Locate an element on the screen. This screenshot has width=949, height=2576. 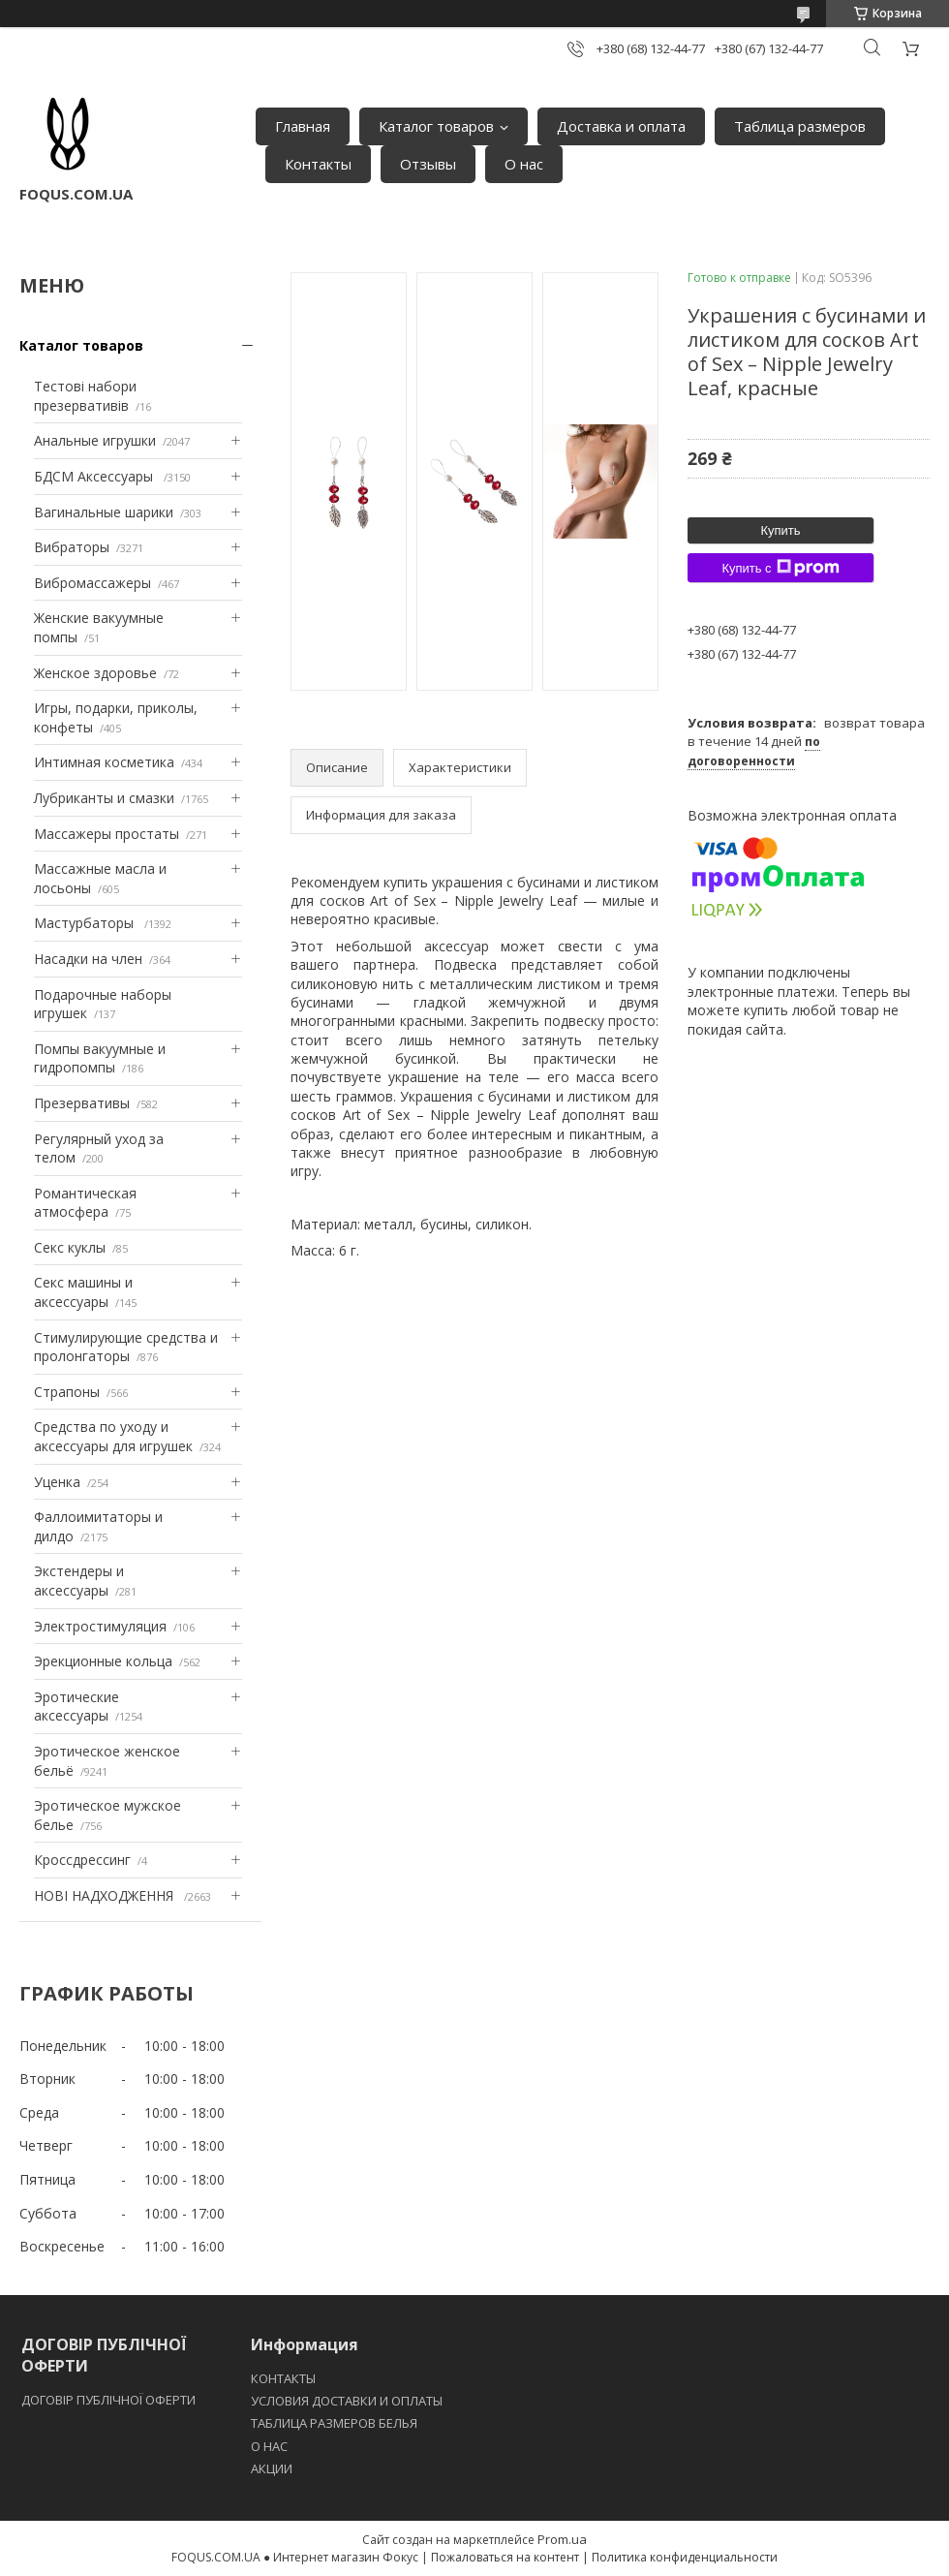
ТАБЛИЦА РАЗМЕРОВ БЕЛЬЯ is located at coordinates (334, 2423).